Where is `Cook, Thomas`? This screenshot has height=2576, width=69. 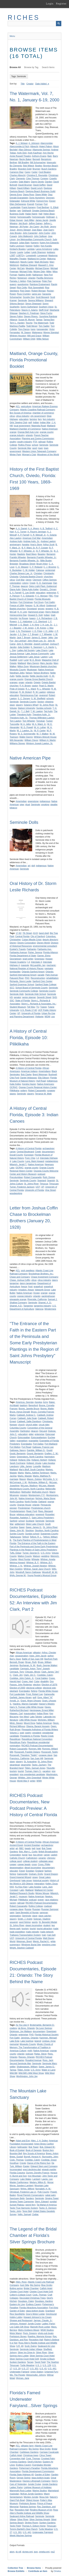 Cook, Thomas is located at coordinates (17, 2160).